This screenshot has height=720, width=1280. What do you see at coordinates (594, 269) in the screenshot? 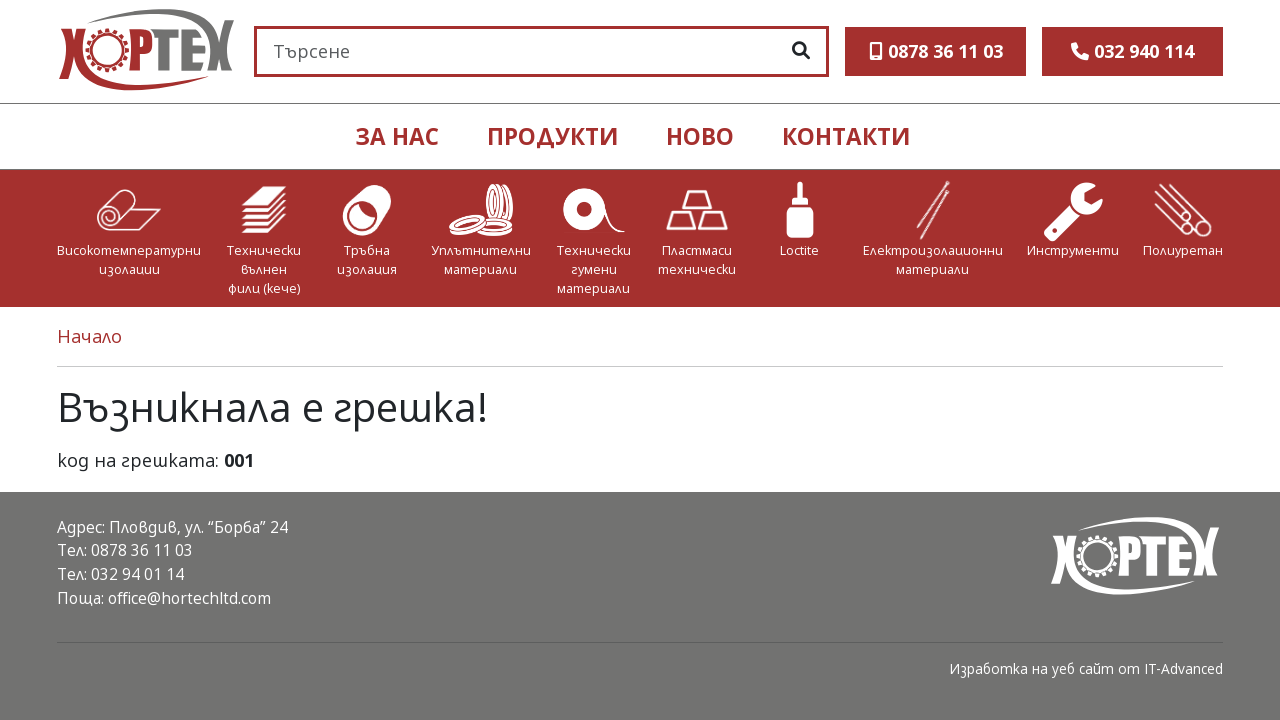
I see `Технически гумени материали` at bounding box center [594, 269].